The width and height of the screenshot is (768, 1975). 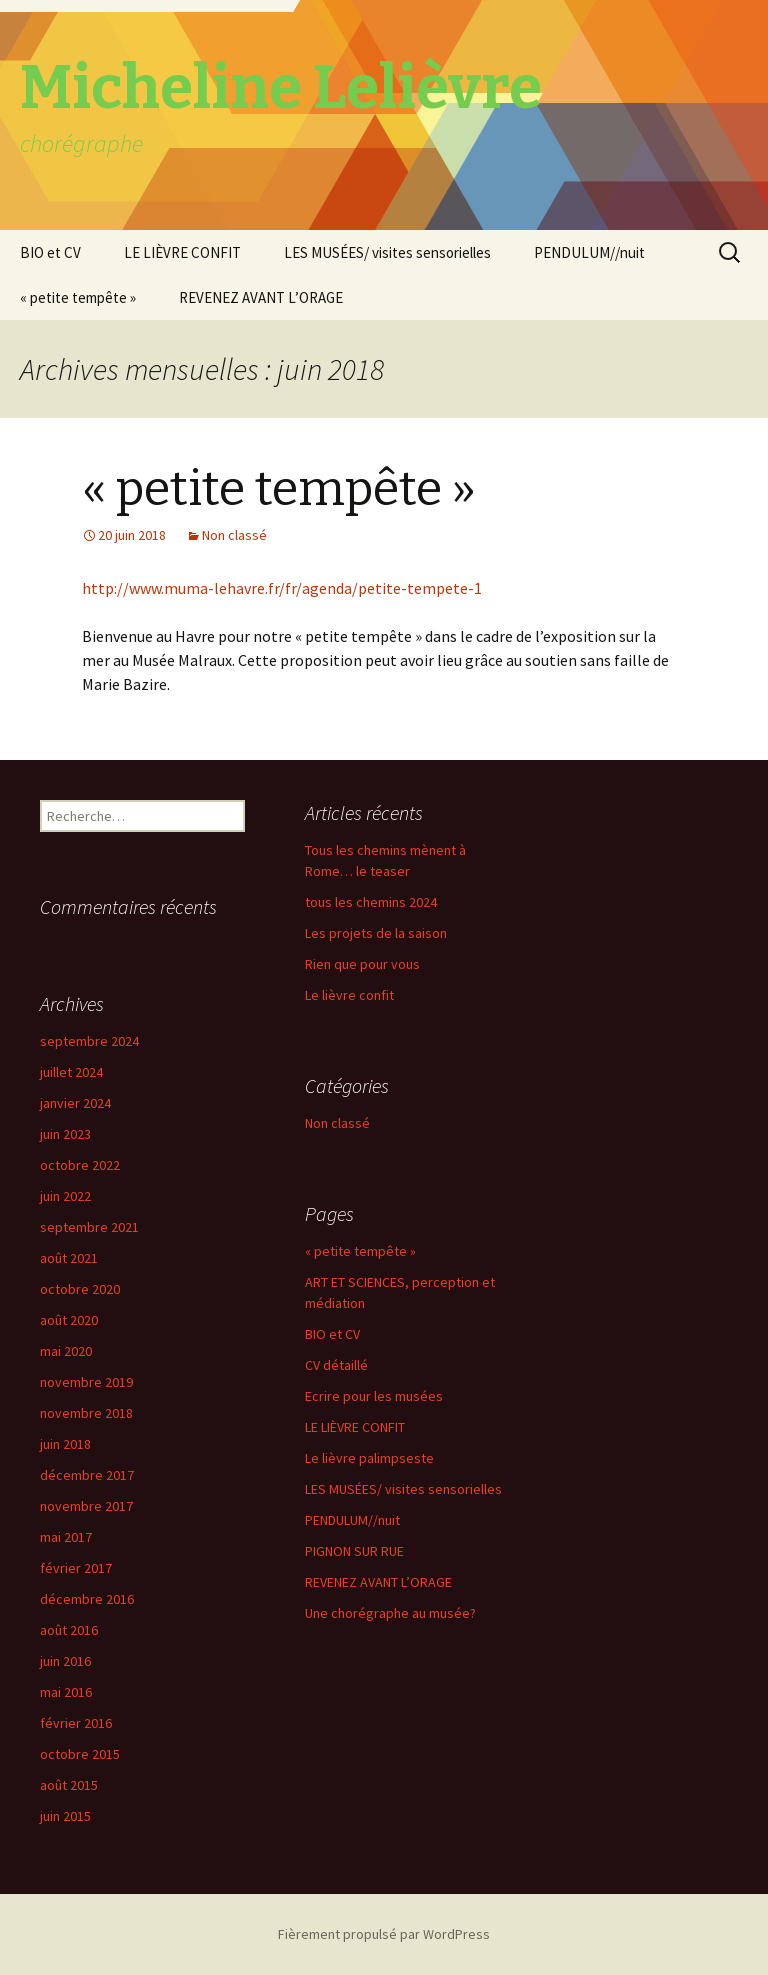 I want to click on Une chorégraphe au musée?, so click(x=390, y=1613).